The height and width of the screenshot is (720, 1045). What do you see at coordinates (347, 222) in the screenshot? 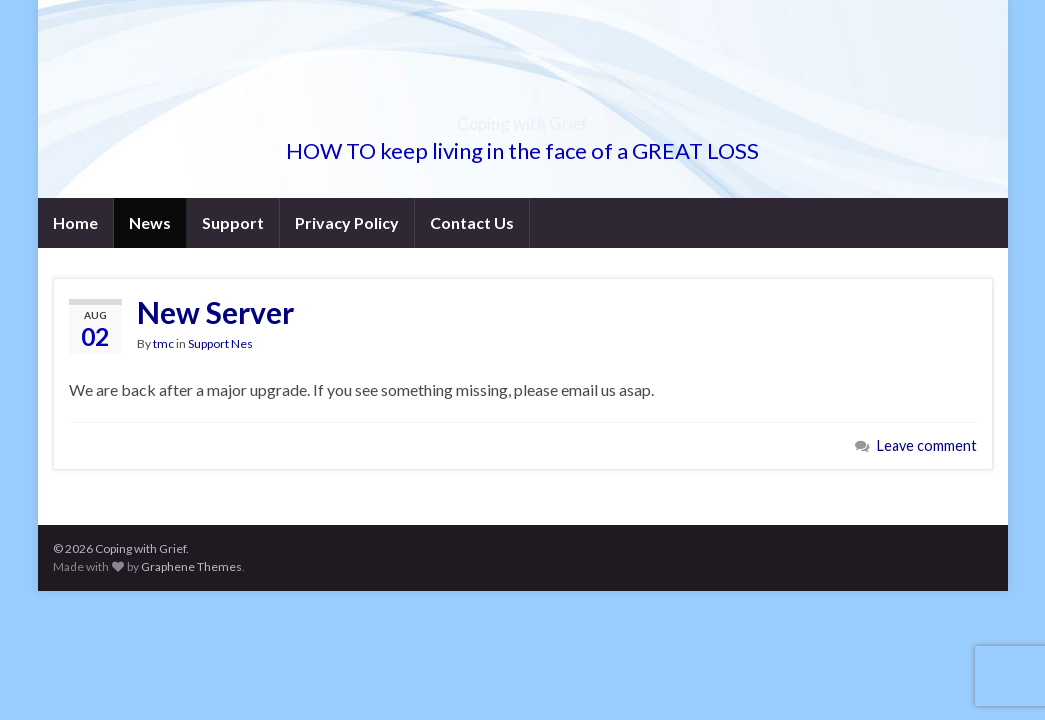
I see `Privacy Policy` at bounding box center [347, 222].